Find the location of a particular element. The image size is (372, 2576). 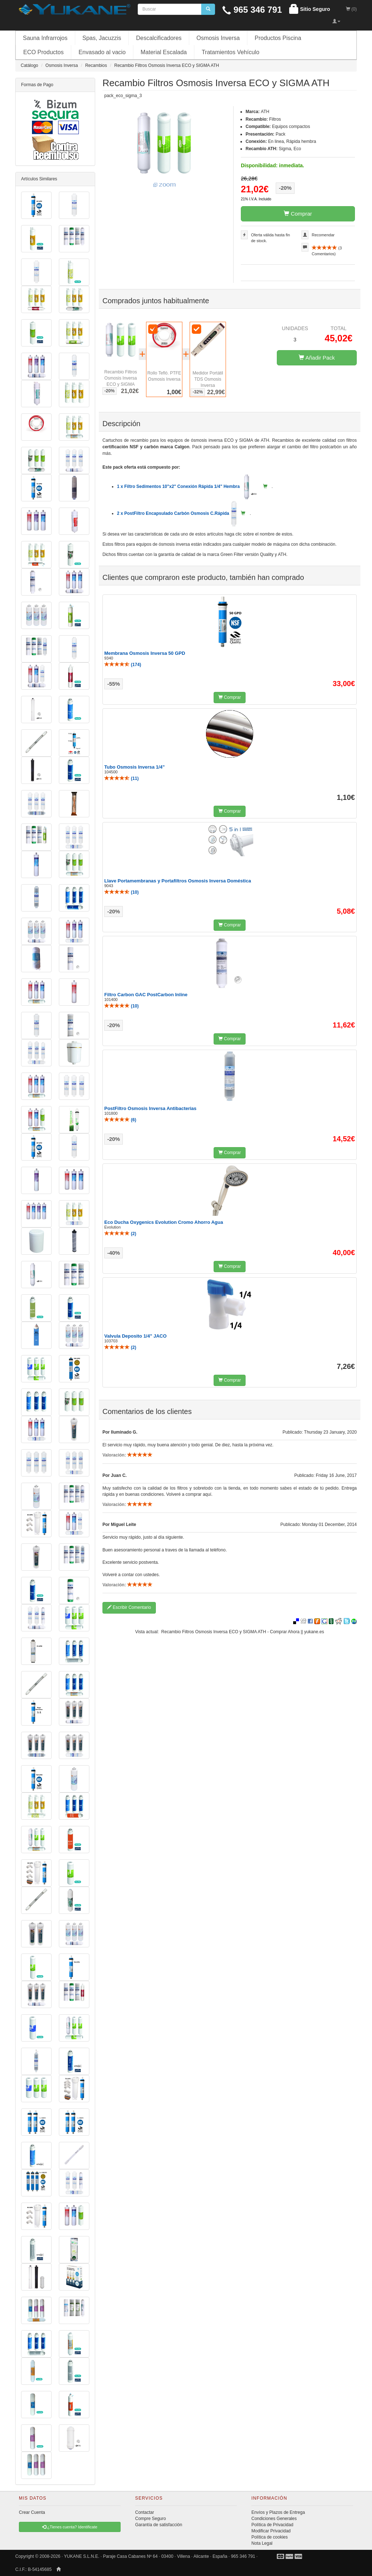

Material Escalada is located at coordinates (164, 52).